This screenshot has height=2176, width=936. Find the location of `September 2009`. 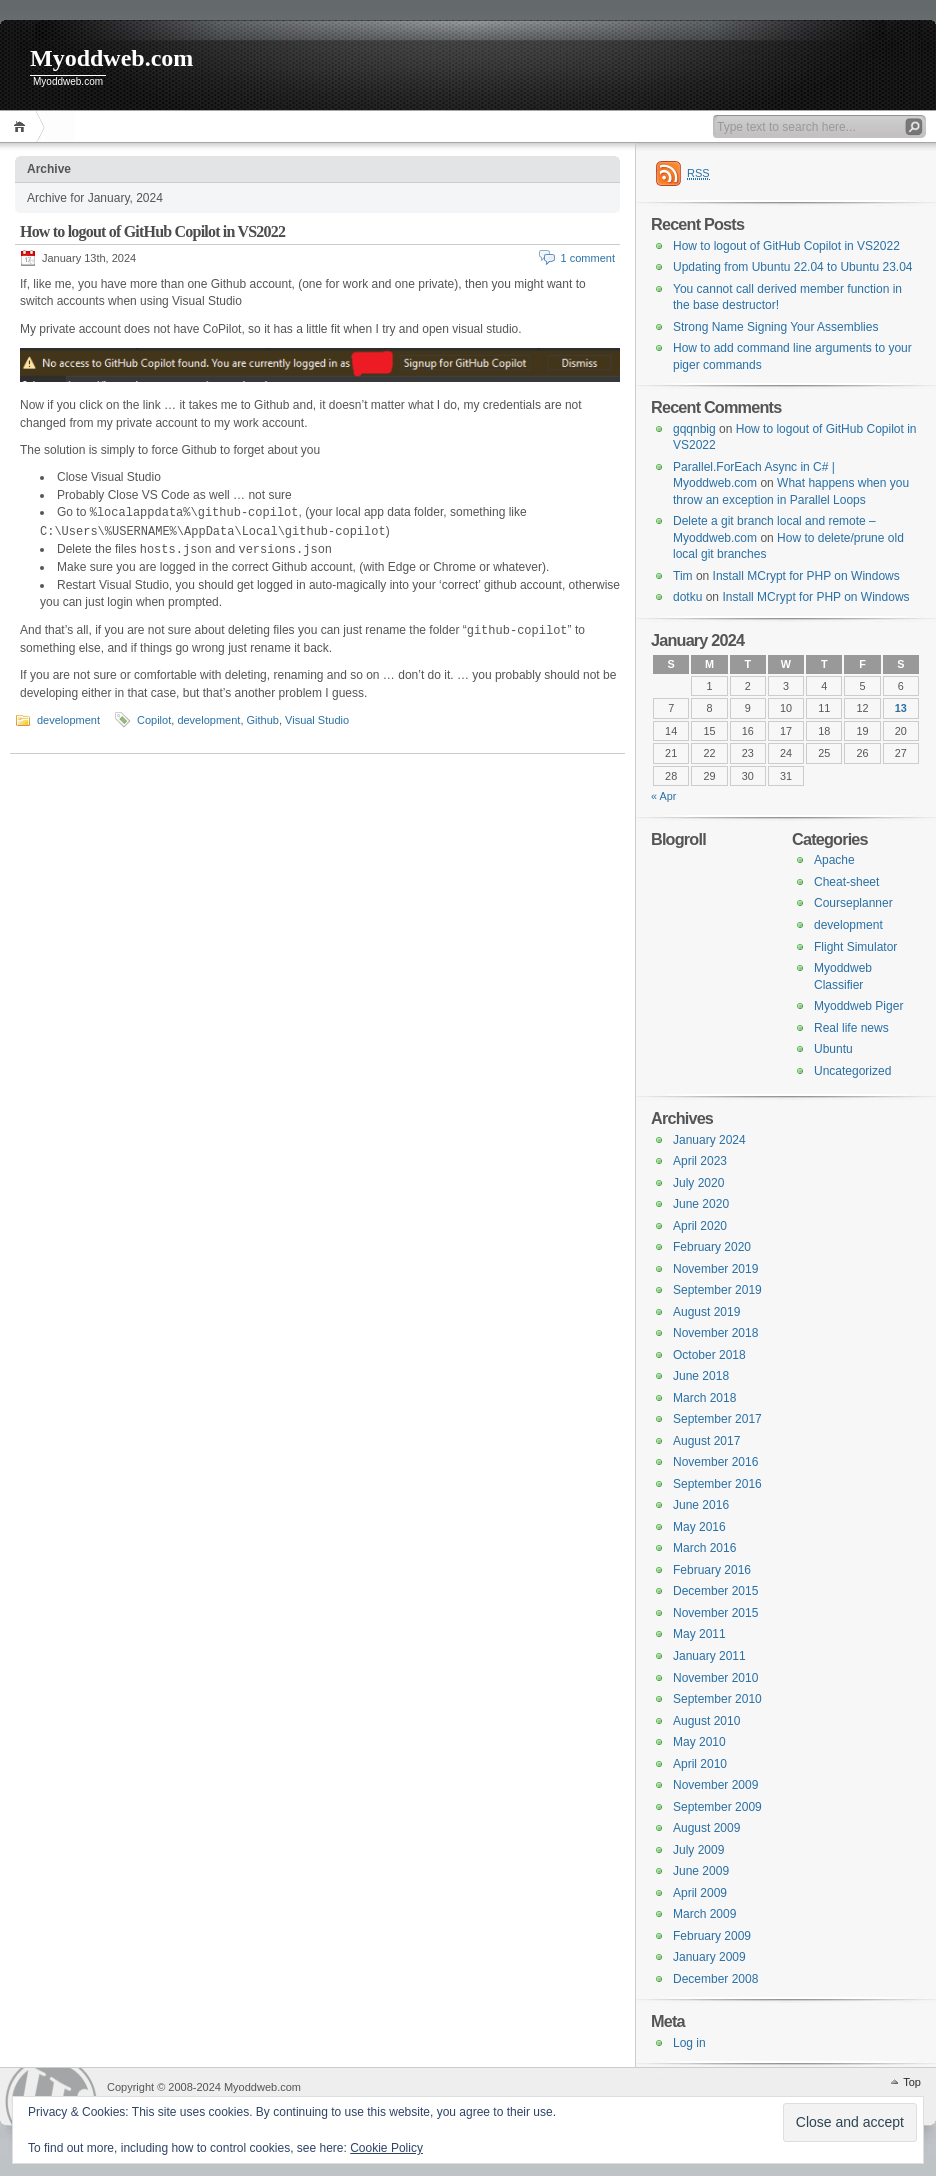

September 2009 is located at coordinates (717, 1807).